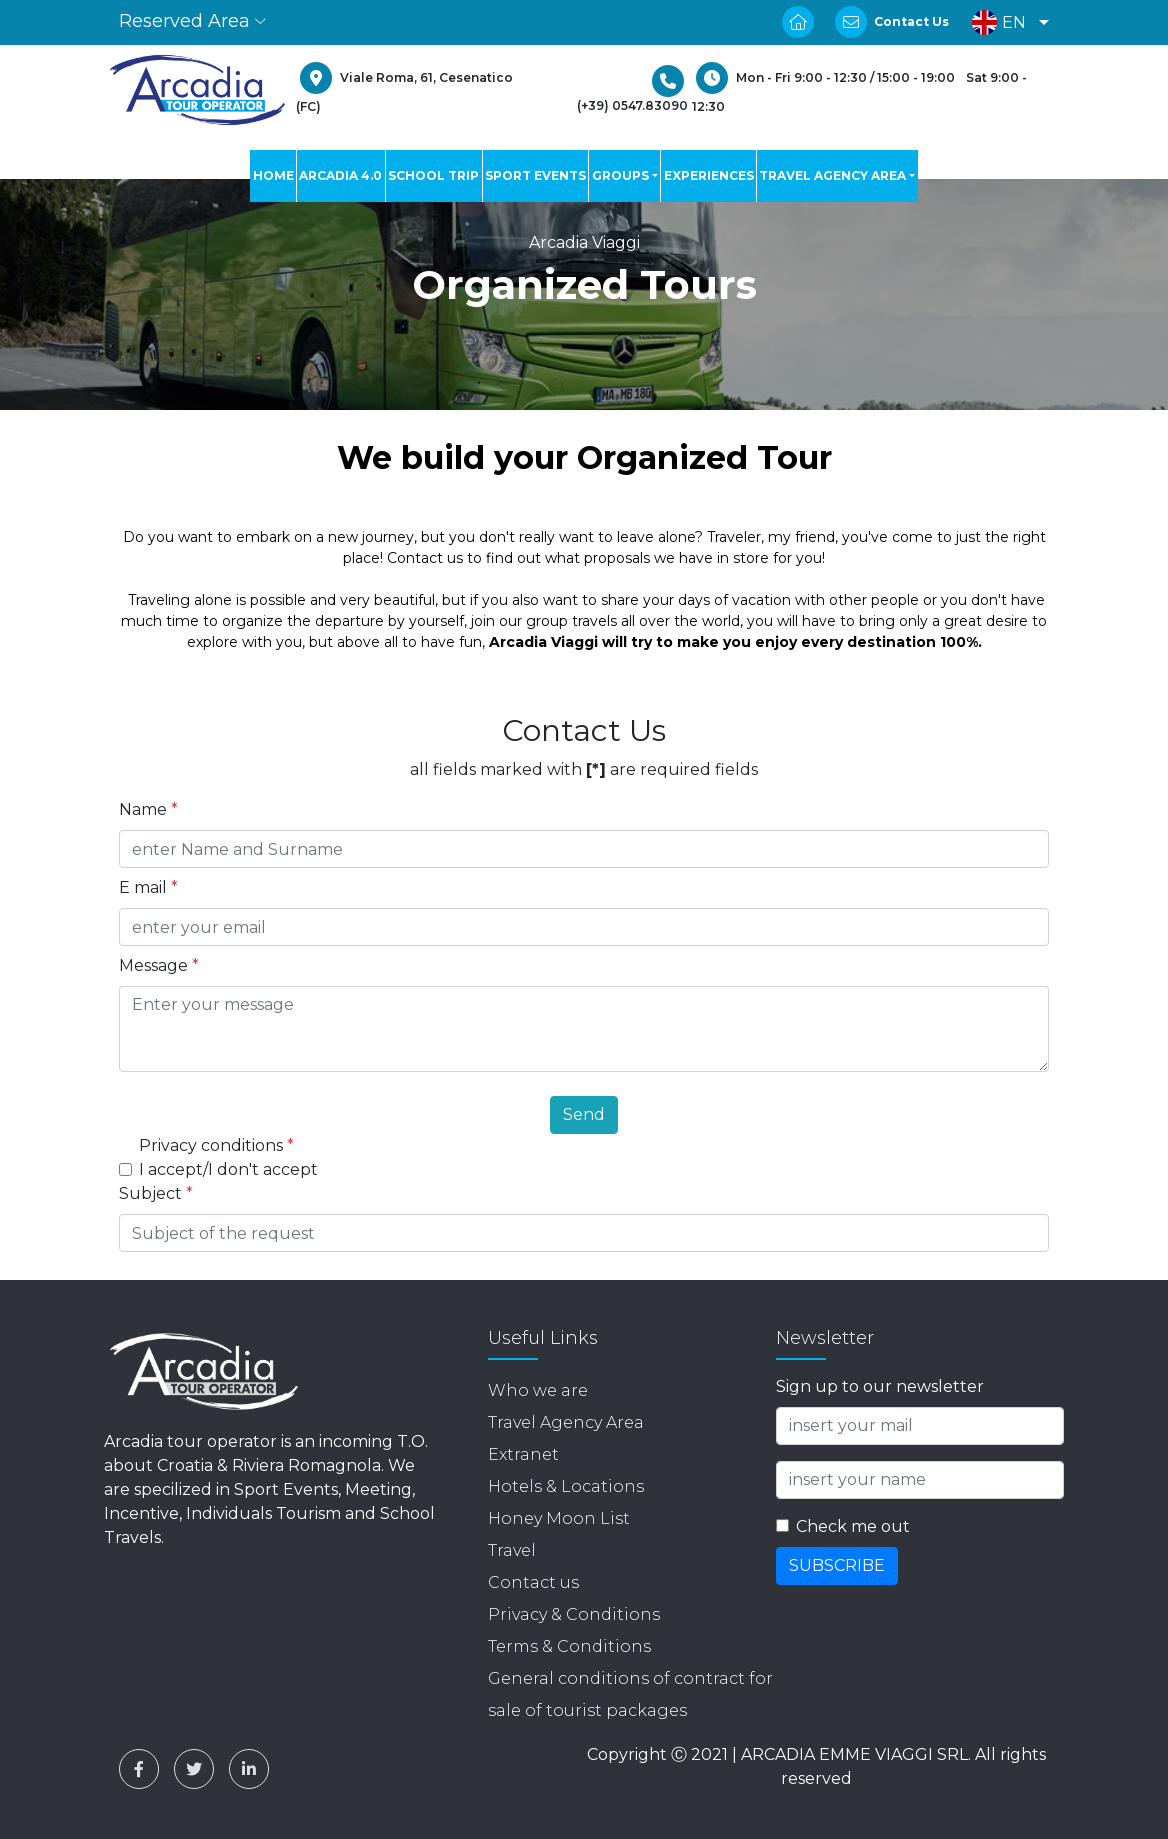 The height and width of the screenshot is (1839, 1168). Describe the element at coordinates (159, 965) in the screenshot. I see `Message` at that location.